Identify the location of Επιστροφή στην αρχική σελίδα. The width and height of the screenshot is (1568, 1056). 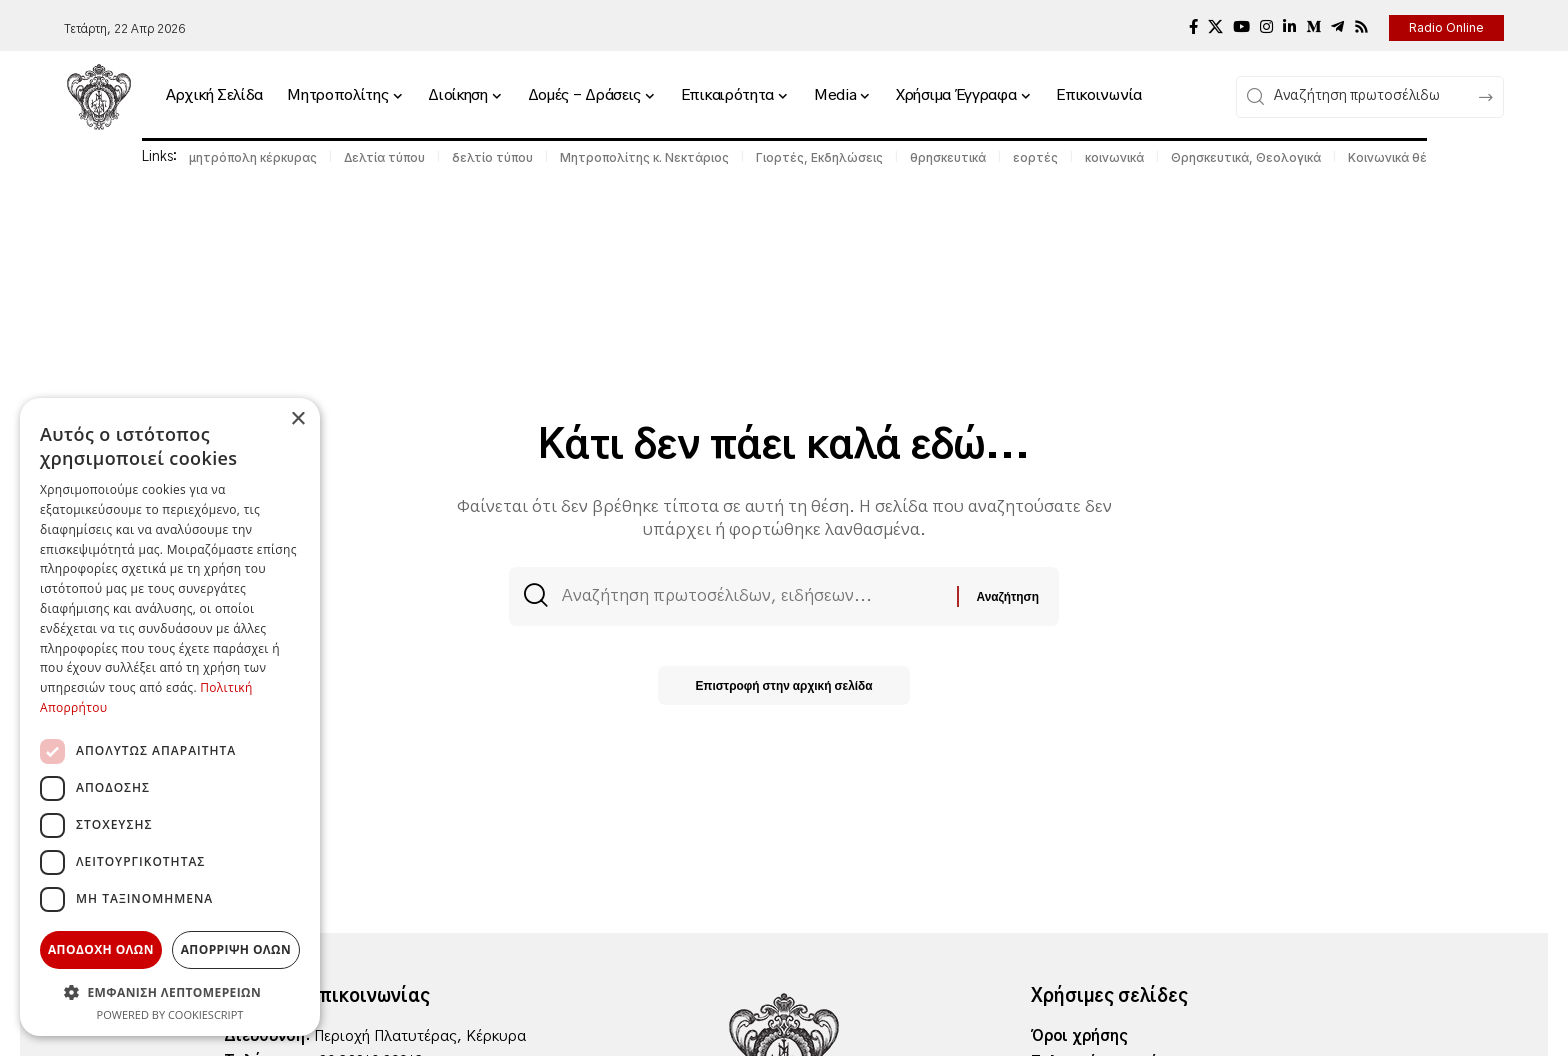
(784, 687).